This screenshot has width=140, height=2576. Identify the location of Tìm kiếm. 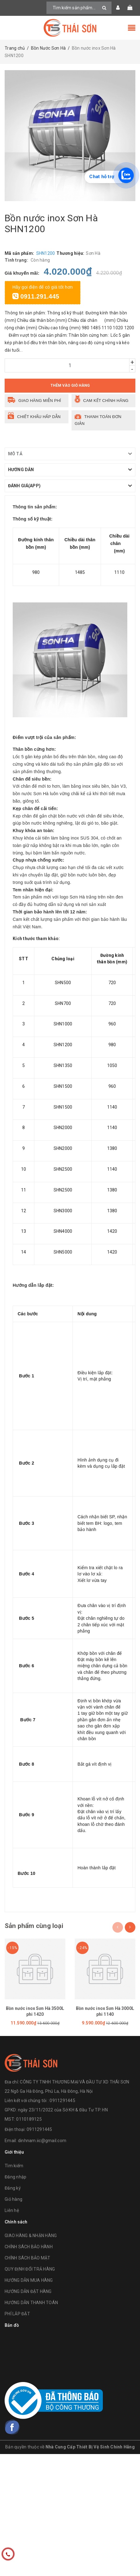
(14, 2165).